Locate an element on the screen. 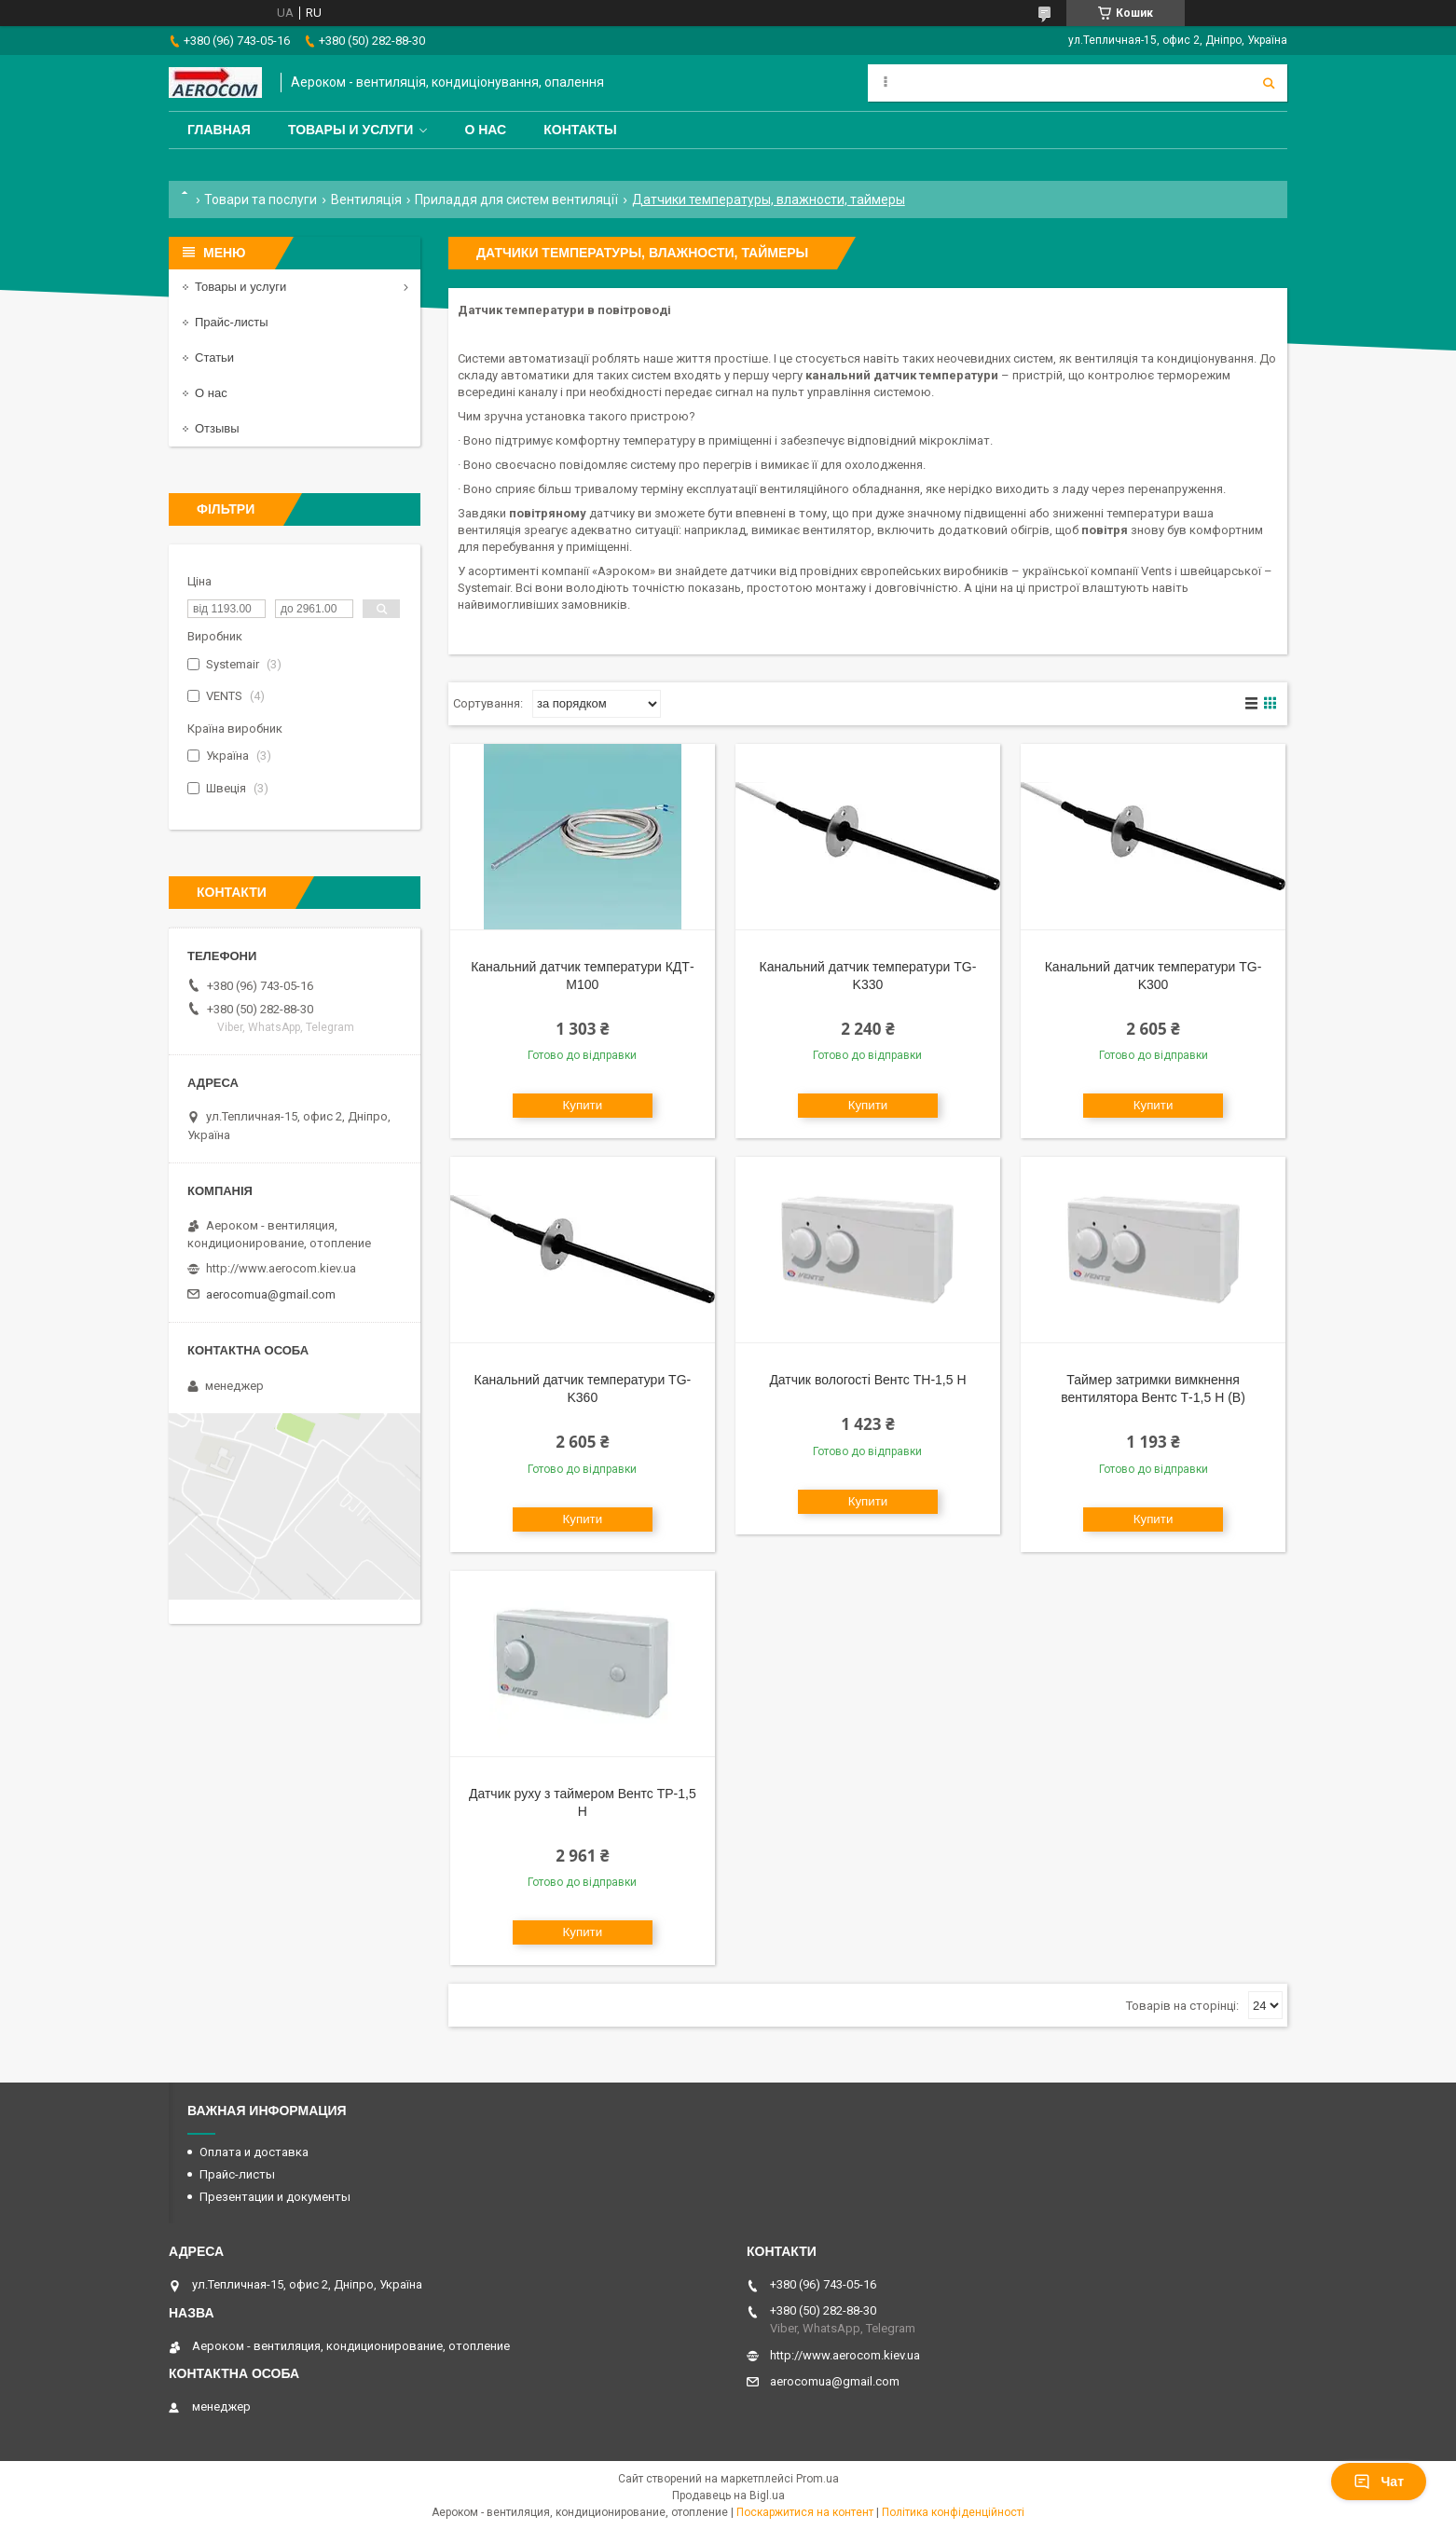  Поскаржитися на контент is located at coordinates (804, 2512).